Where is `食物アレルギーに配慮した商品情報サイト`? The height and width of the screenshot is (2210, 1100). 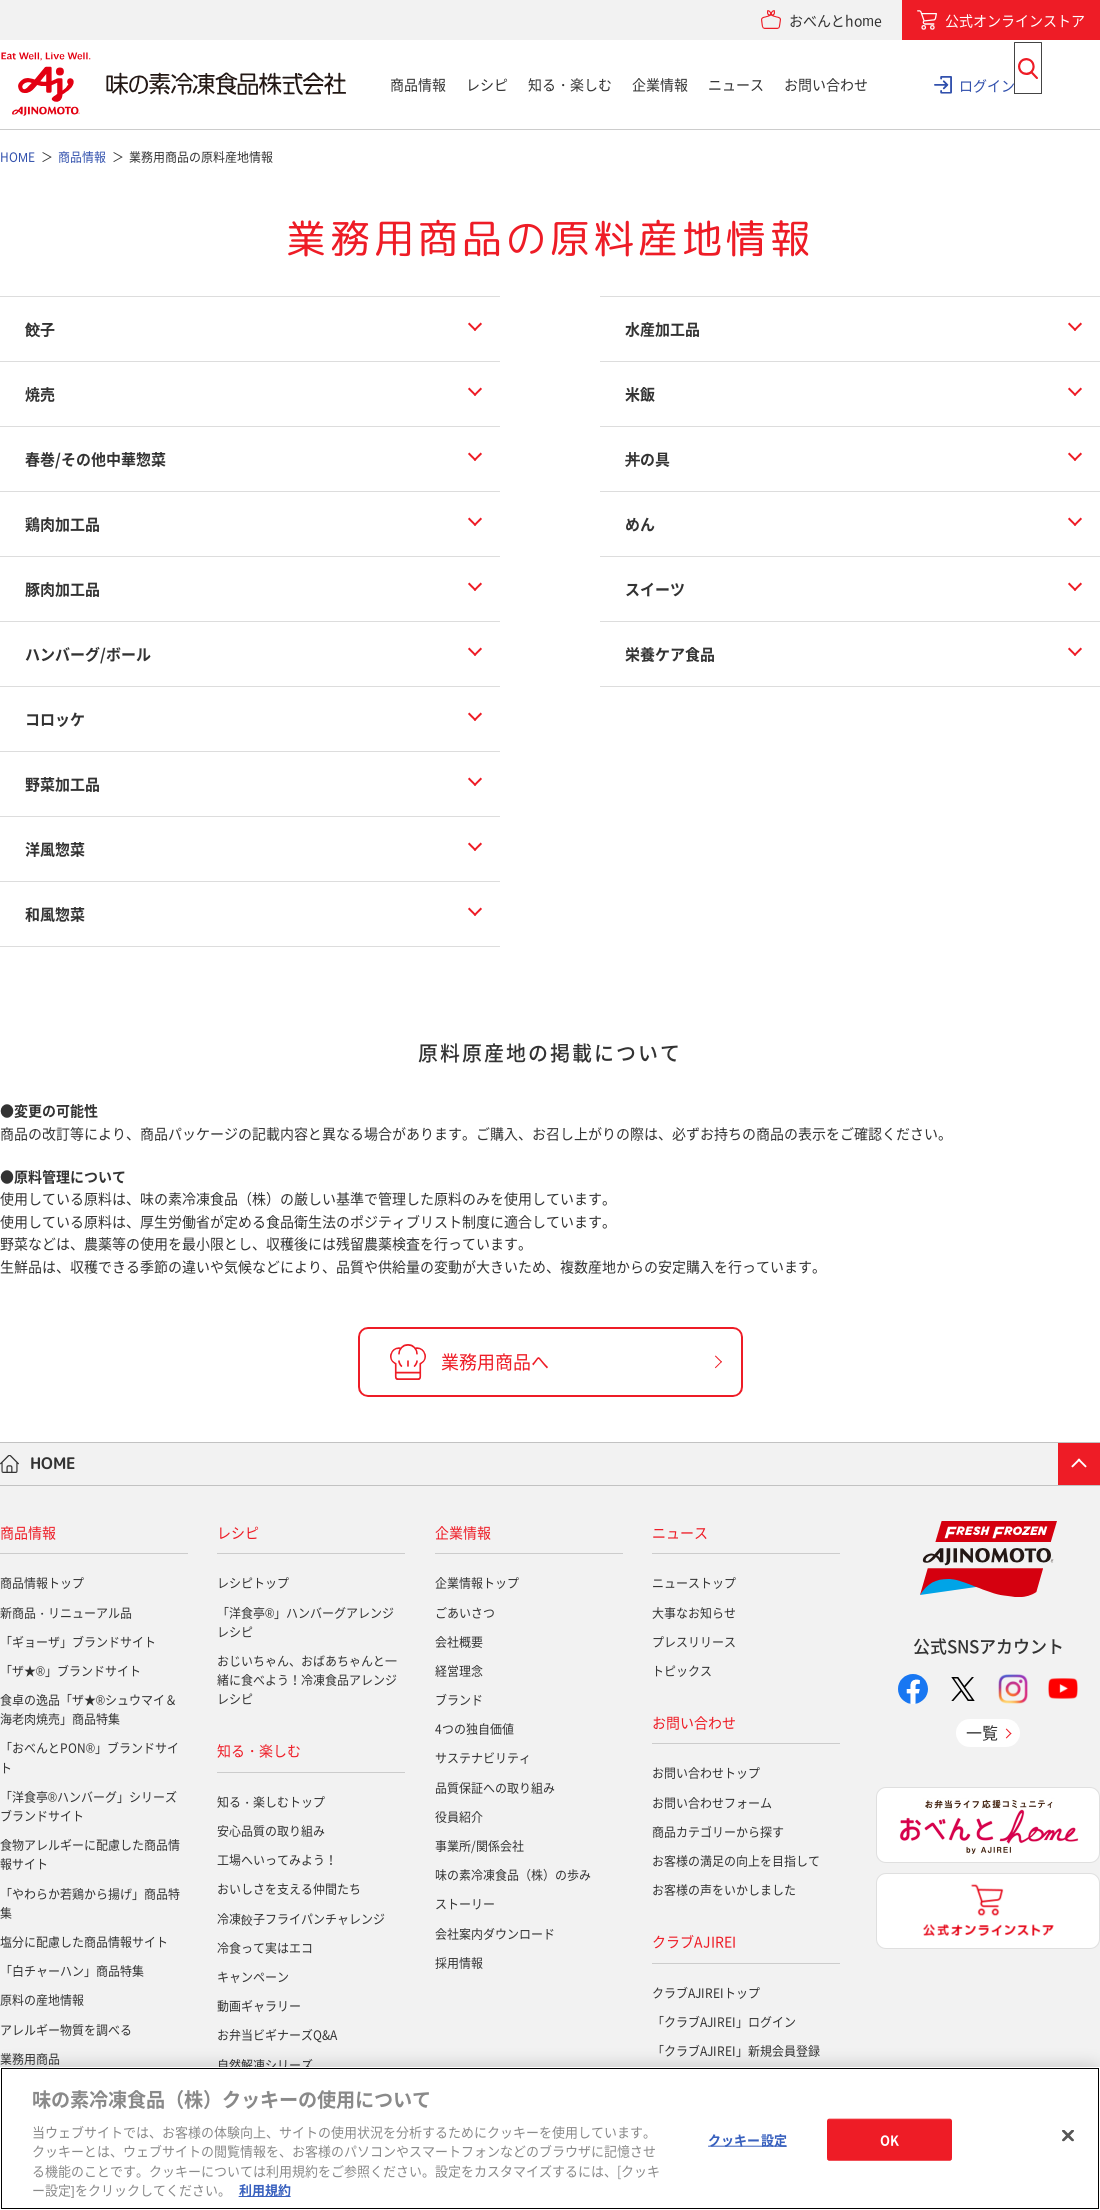
食物アレルギーに配慮した商品情報サイト is located at coordinates (90, 1854).